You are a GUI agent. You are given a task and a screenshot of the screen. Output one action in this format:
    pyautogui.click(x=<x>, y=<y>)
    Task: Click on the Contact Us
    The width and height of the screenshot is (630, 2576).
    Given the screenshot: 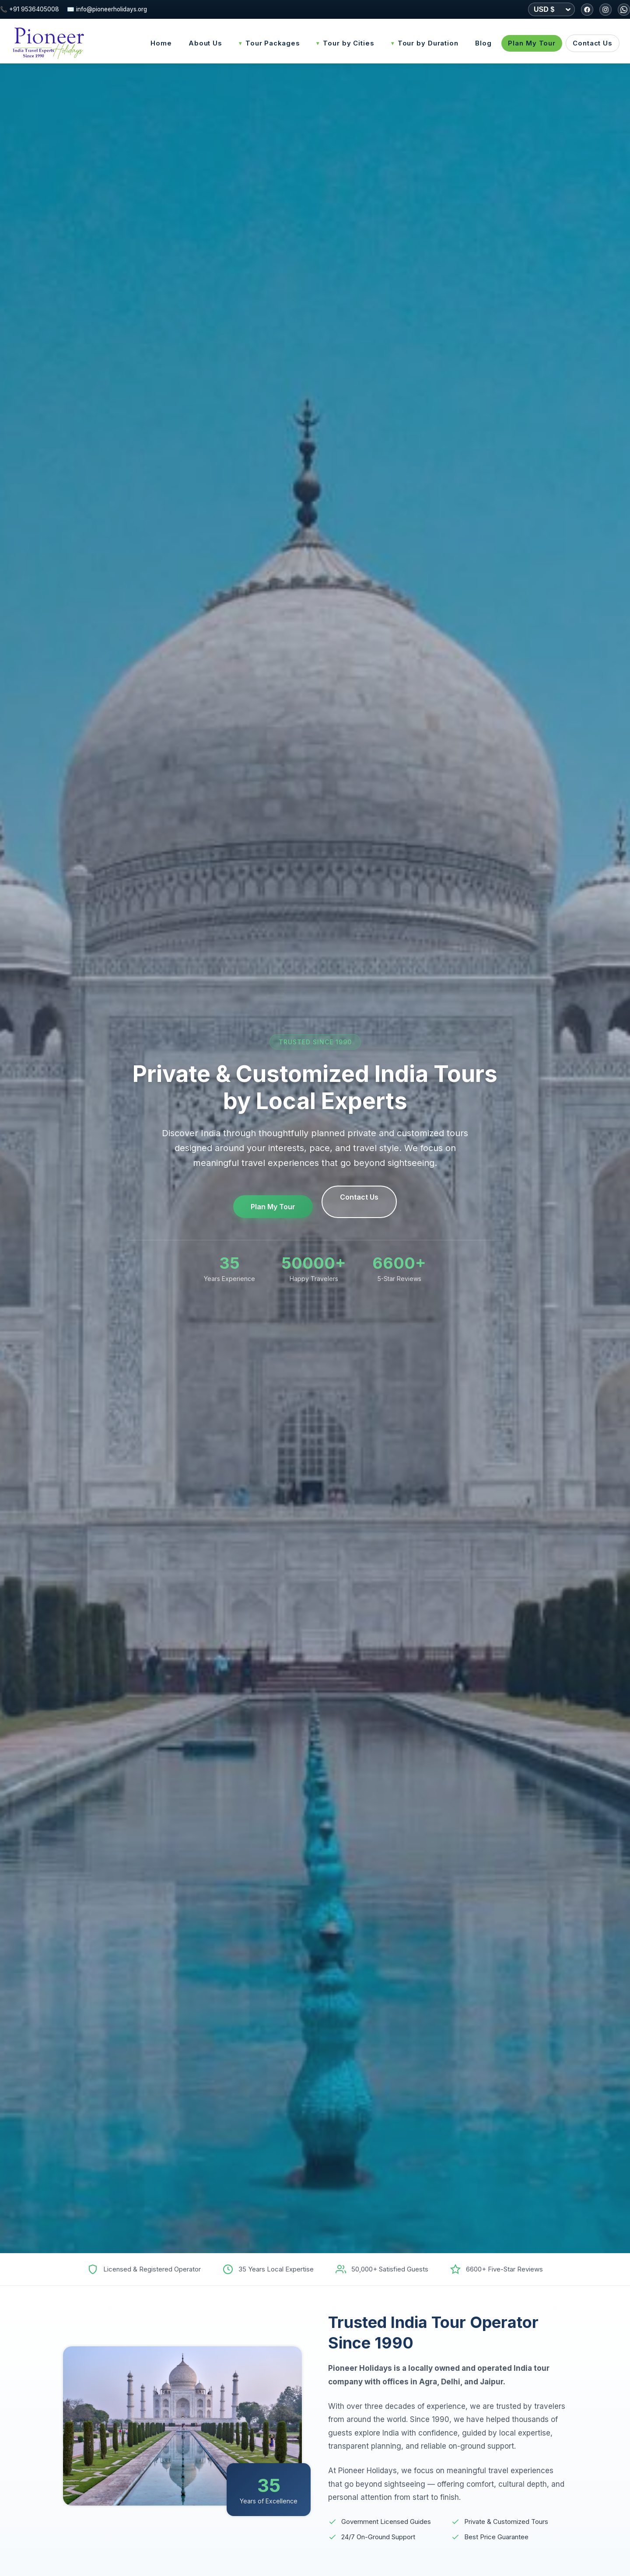 What is the action you would take?
    pyautogui.click(x=592, y=43)
    